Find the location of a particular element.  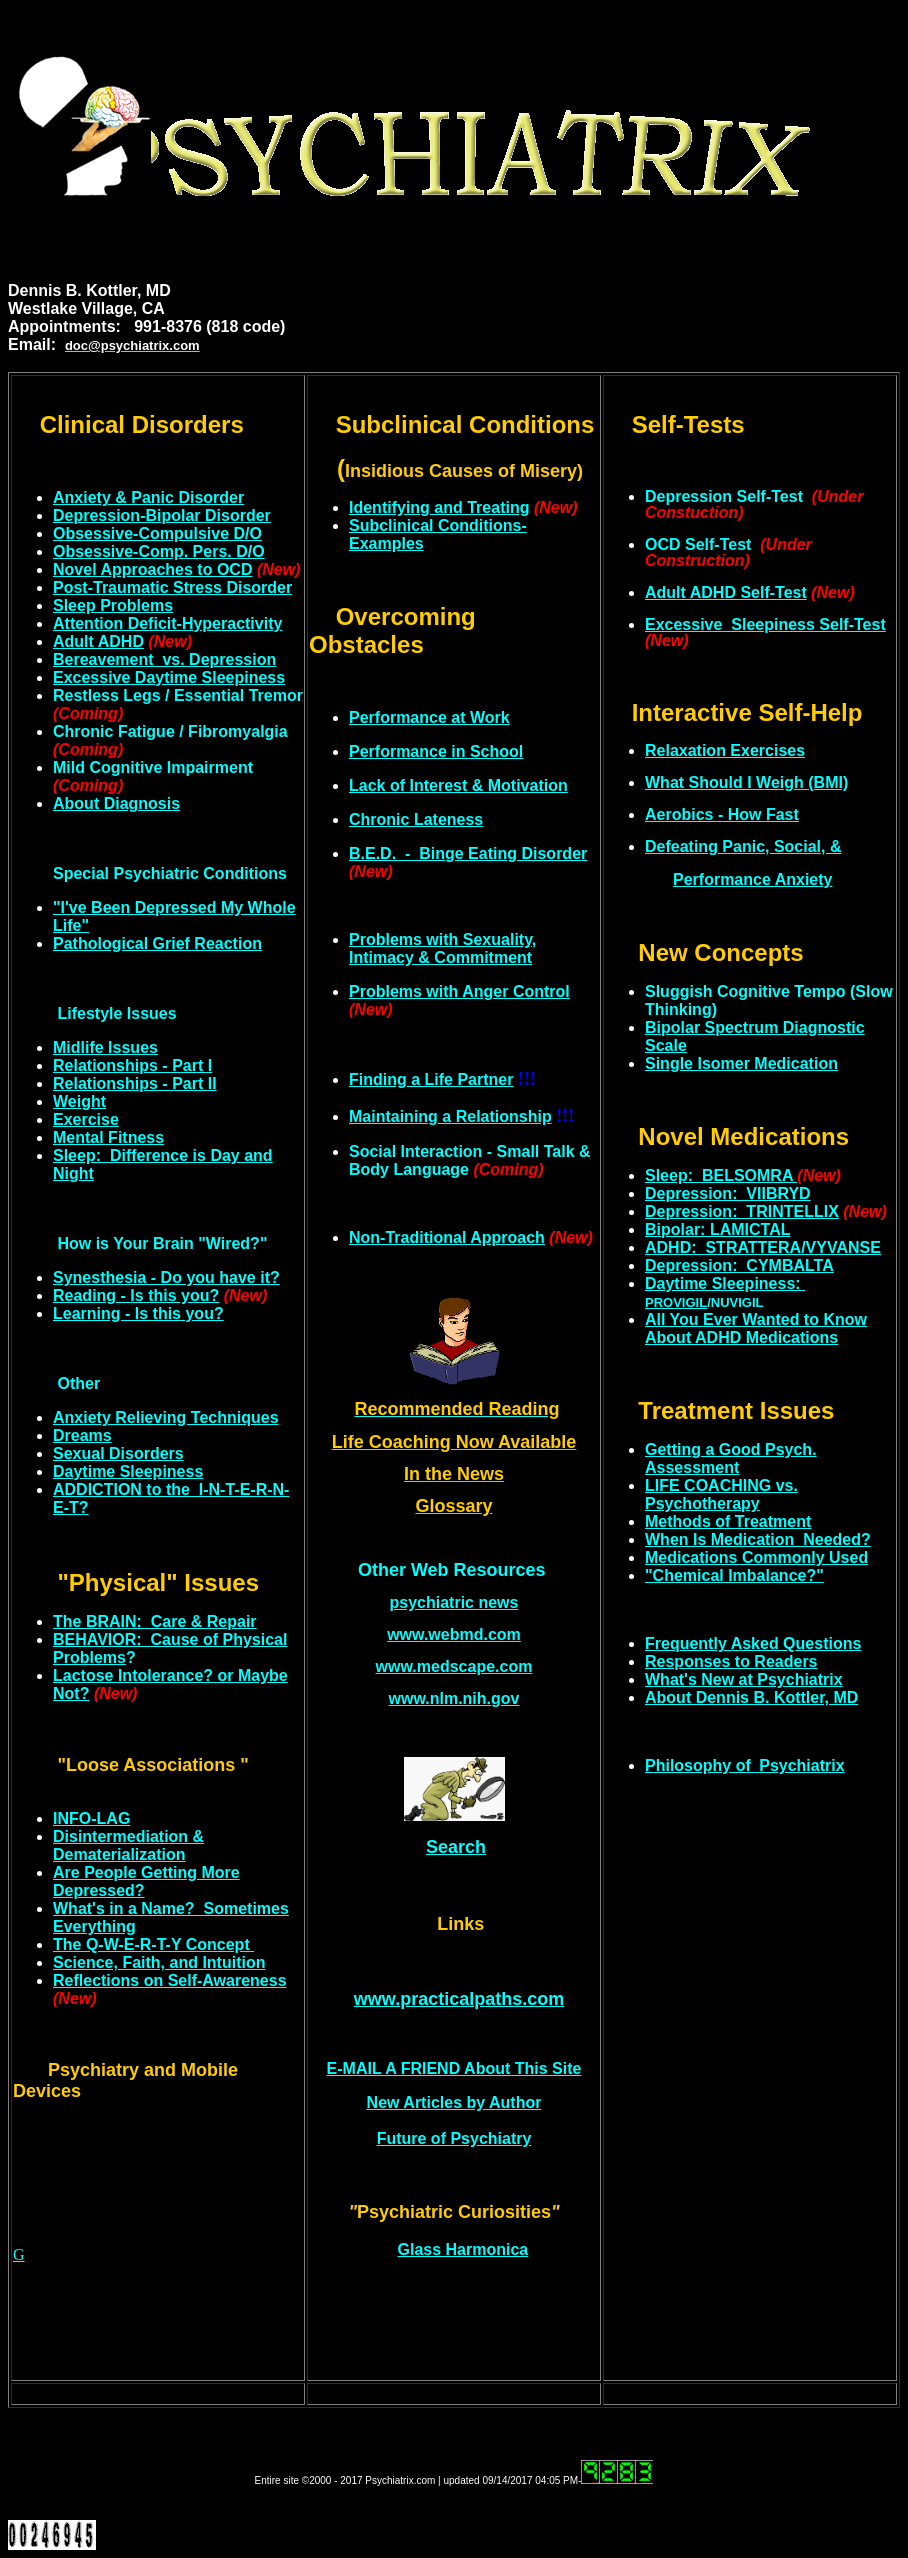

LIFE COACHING vs. Psychotherapy is located at coordinates (721, 1494).